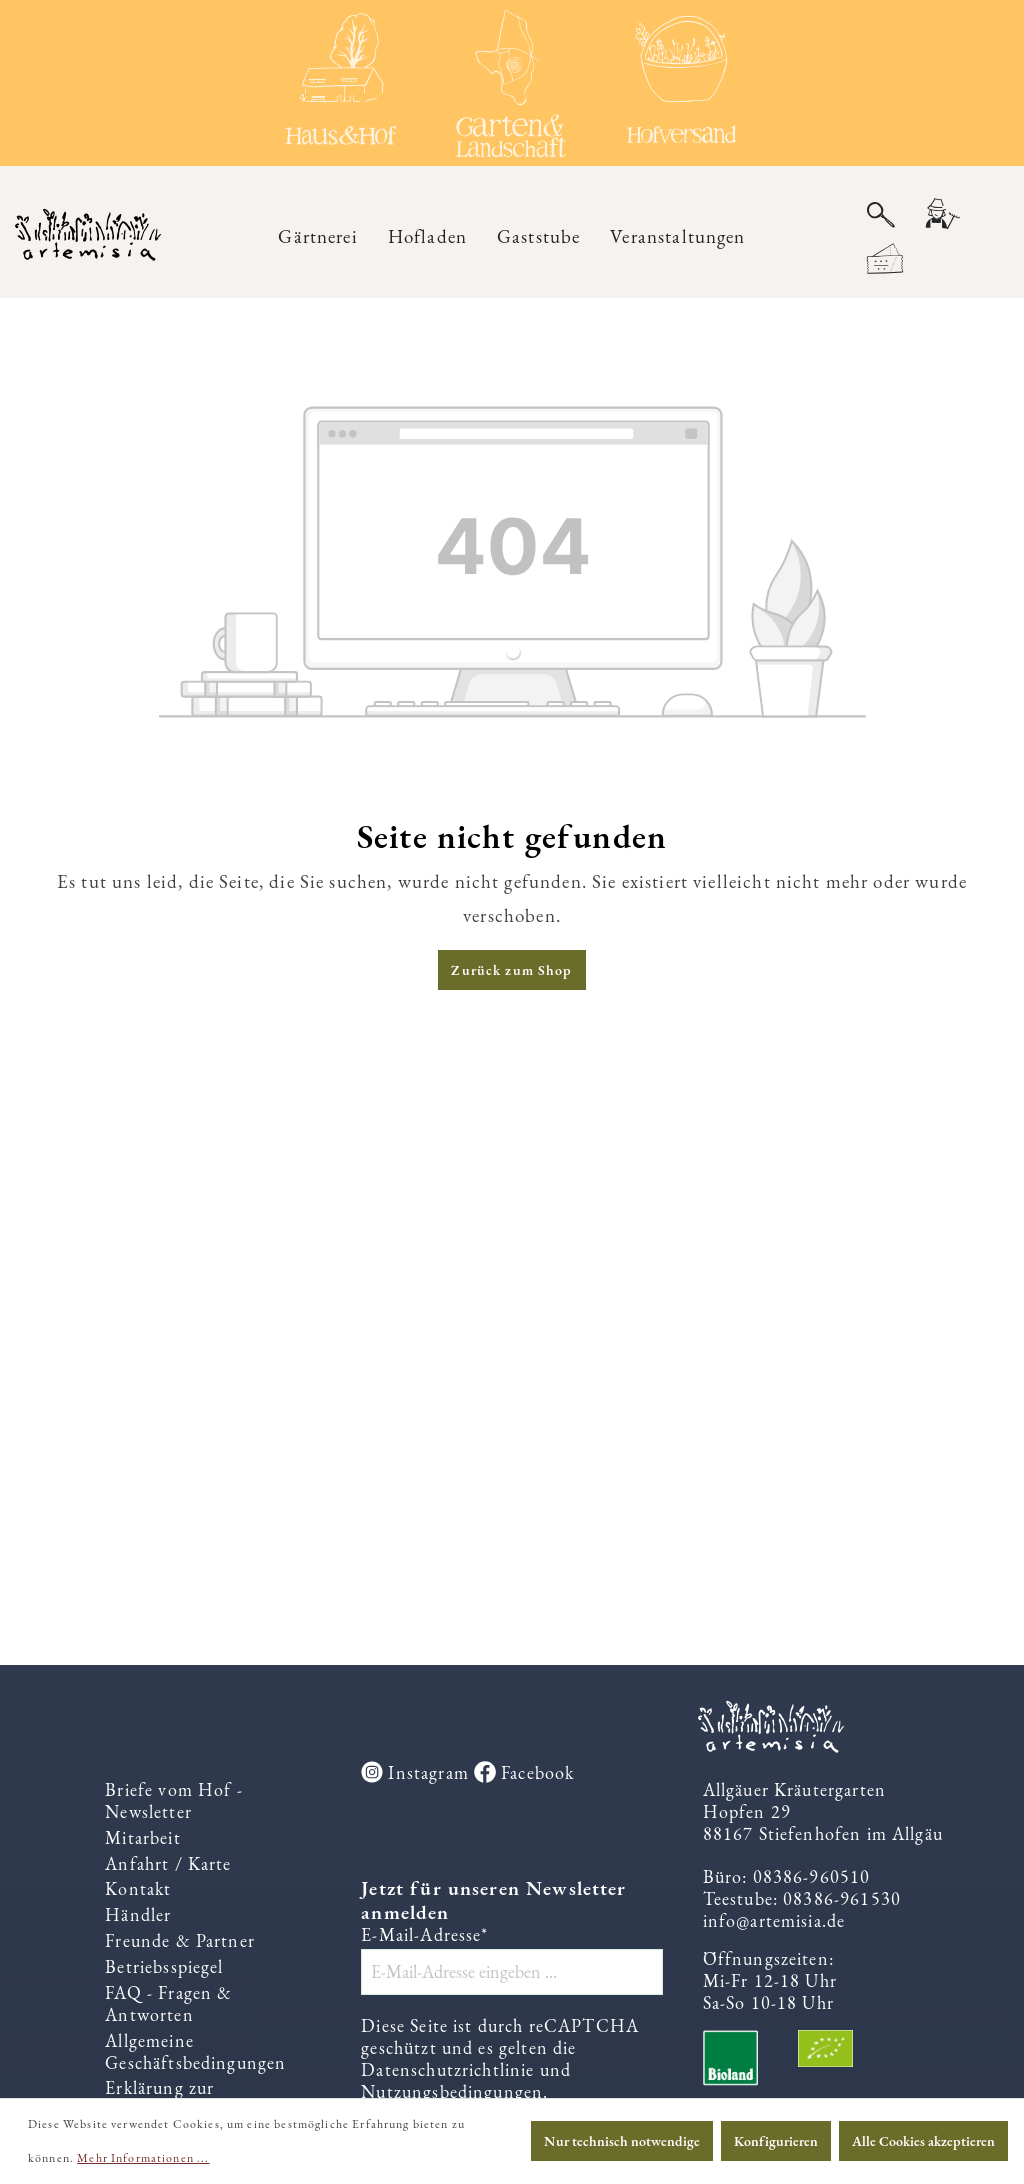  What do you see at coordinates (941, 215) in the screenshot?
I see `[Ihr Konto]` at bounding box center [941, 215].